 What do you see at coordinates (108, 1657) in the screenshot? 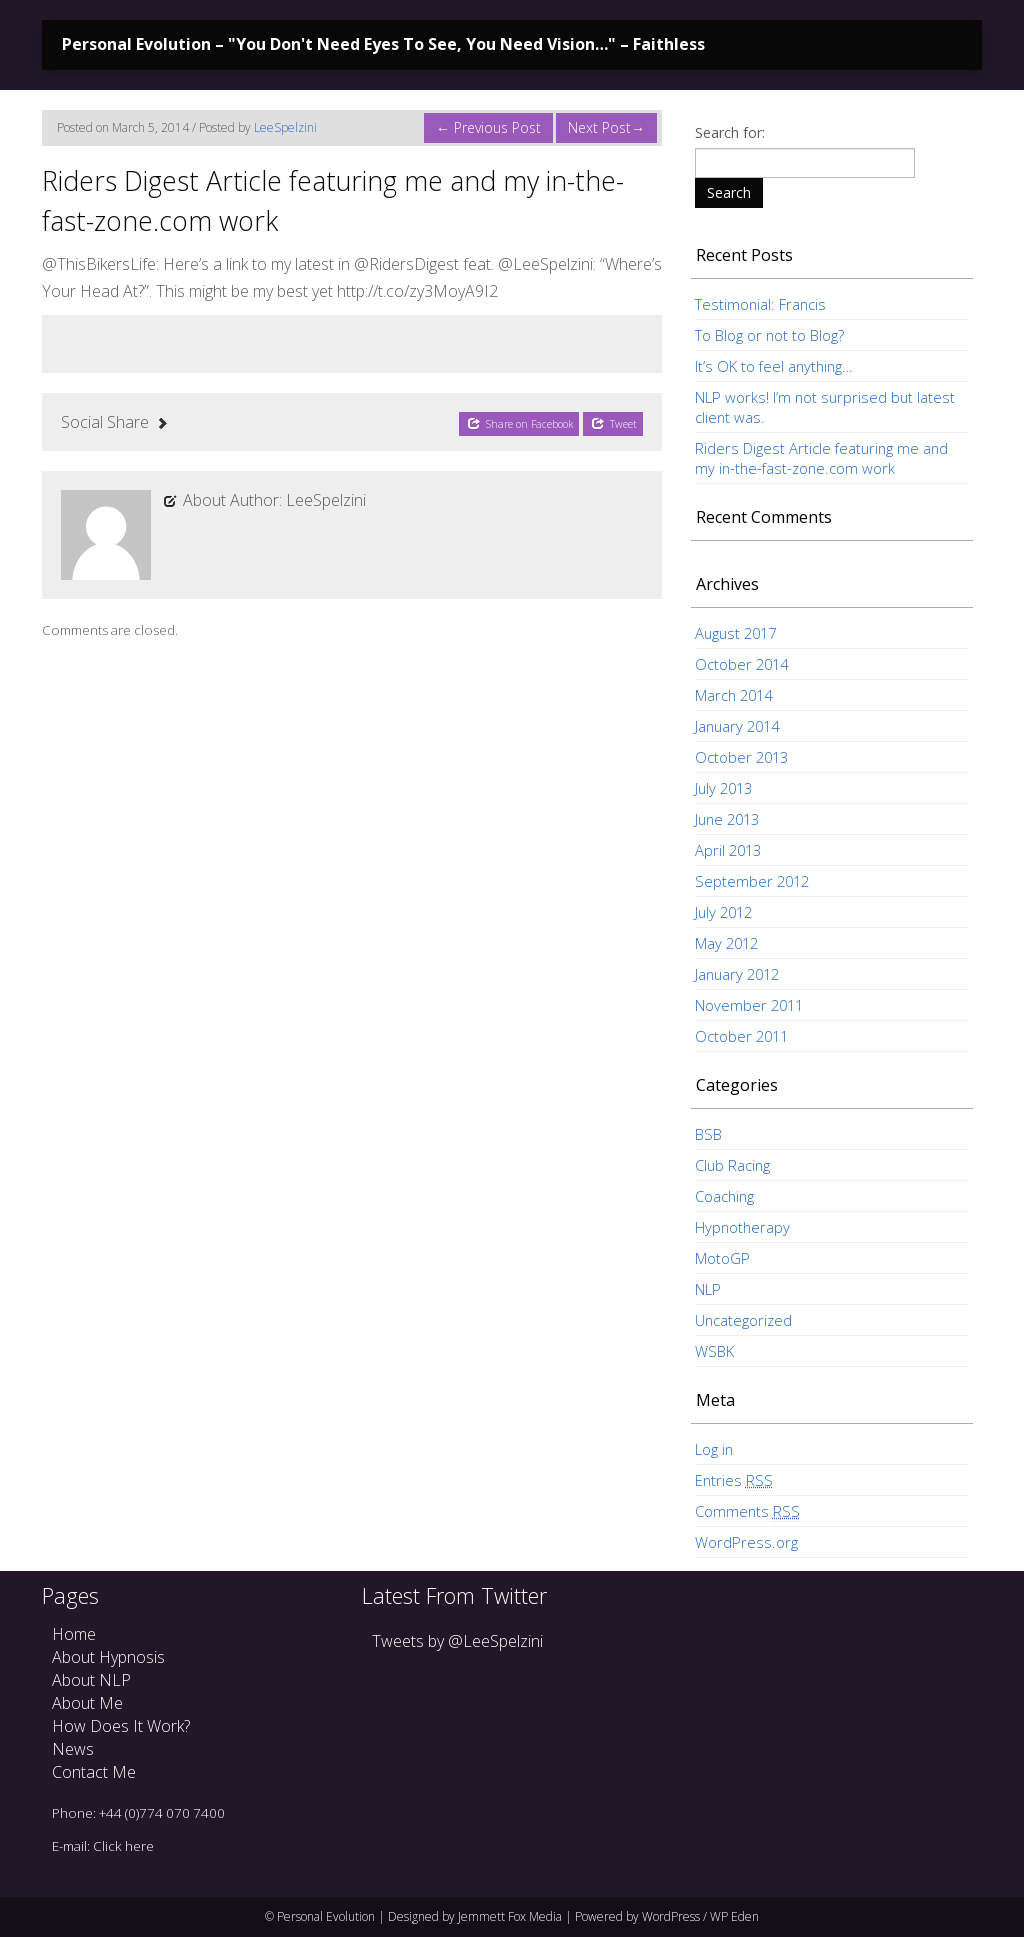
I see `About Hypnosis` at bounding box center [108, 1657].